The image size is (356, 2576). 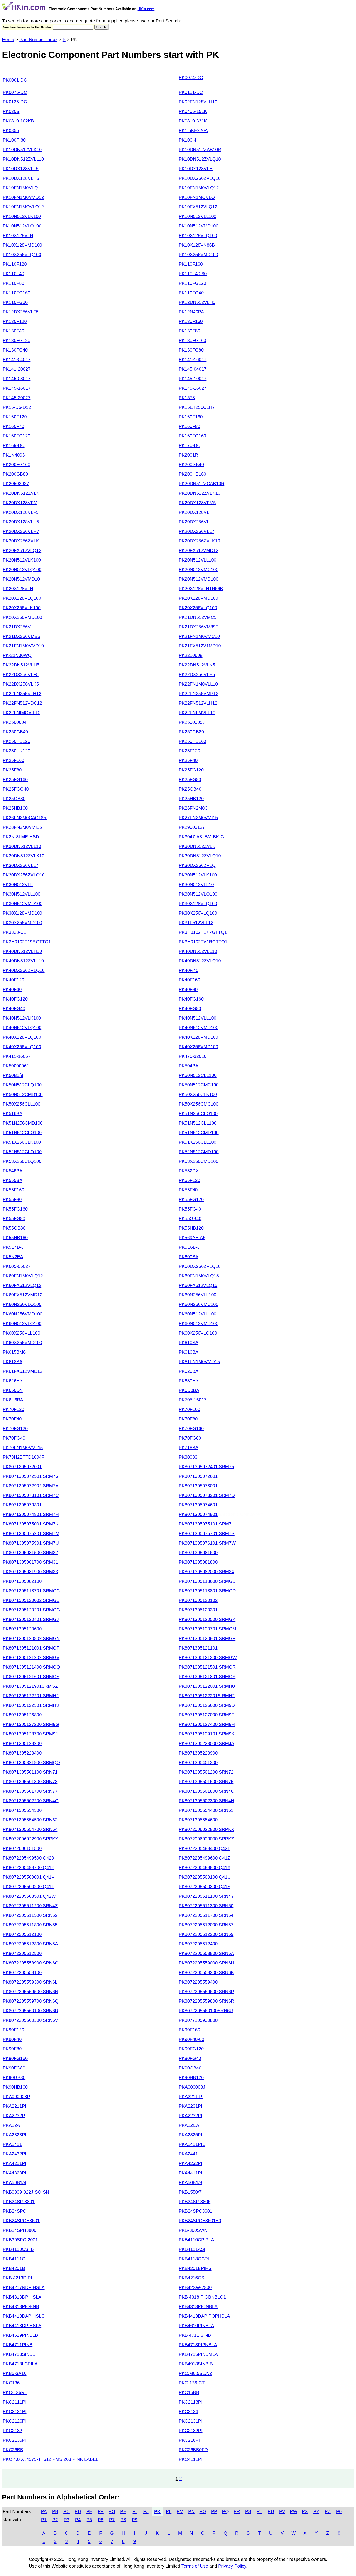 What do you see at coordinates (199, 1361) in the screenshot?
I see `PK61FN1M0VMD15` at bounding box center [199, 1361].